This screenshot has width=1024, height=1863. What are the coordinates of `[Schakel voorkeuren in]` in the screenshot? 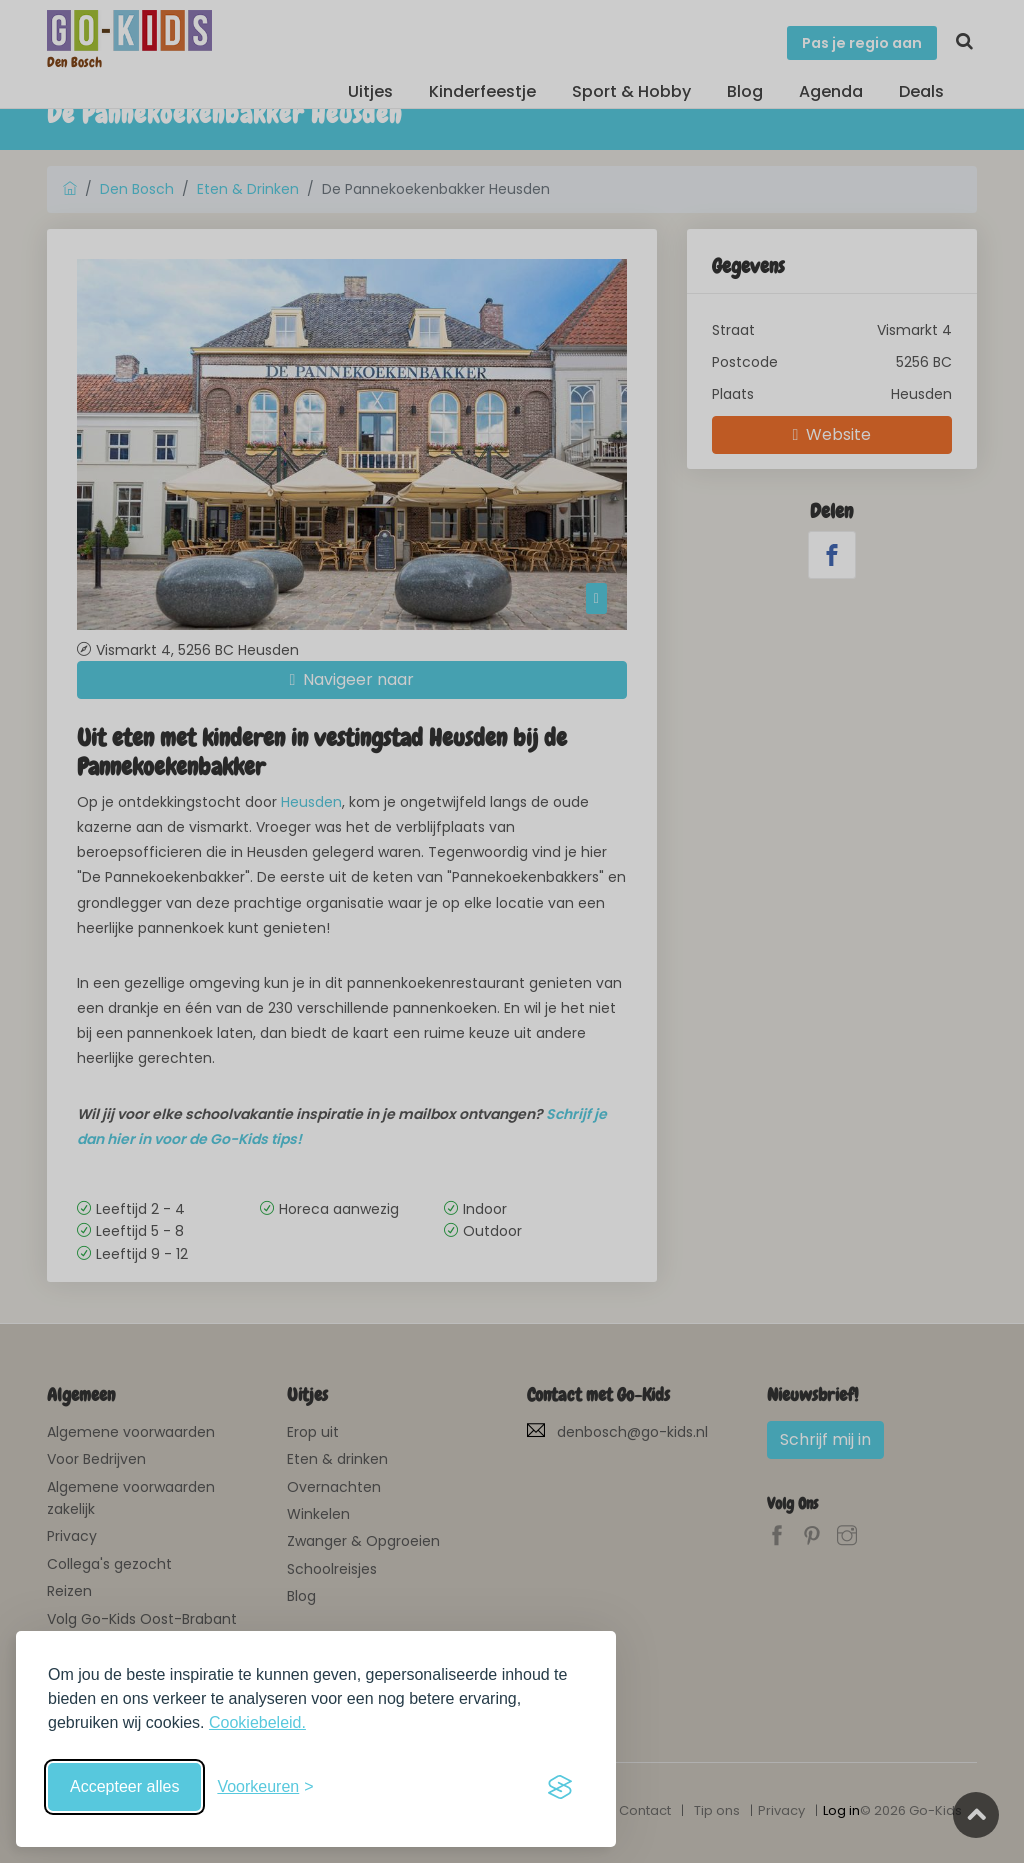 It's located at (265, 1787).